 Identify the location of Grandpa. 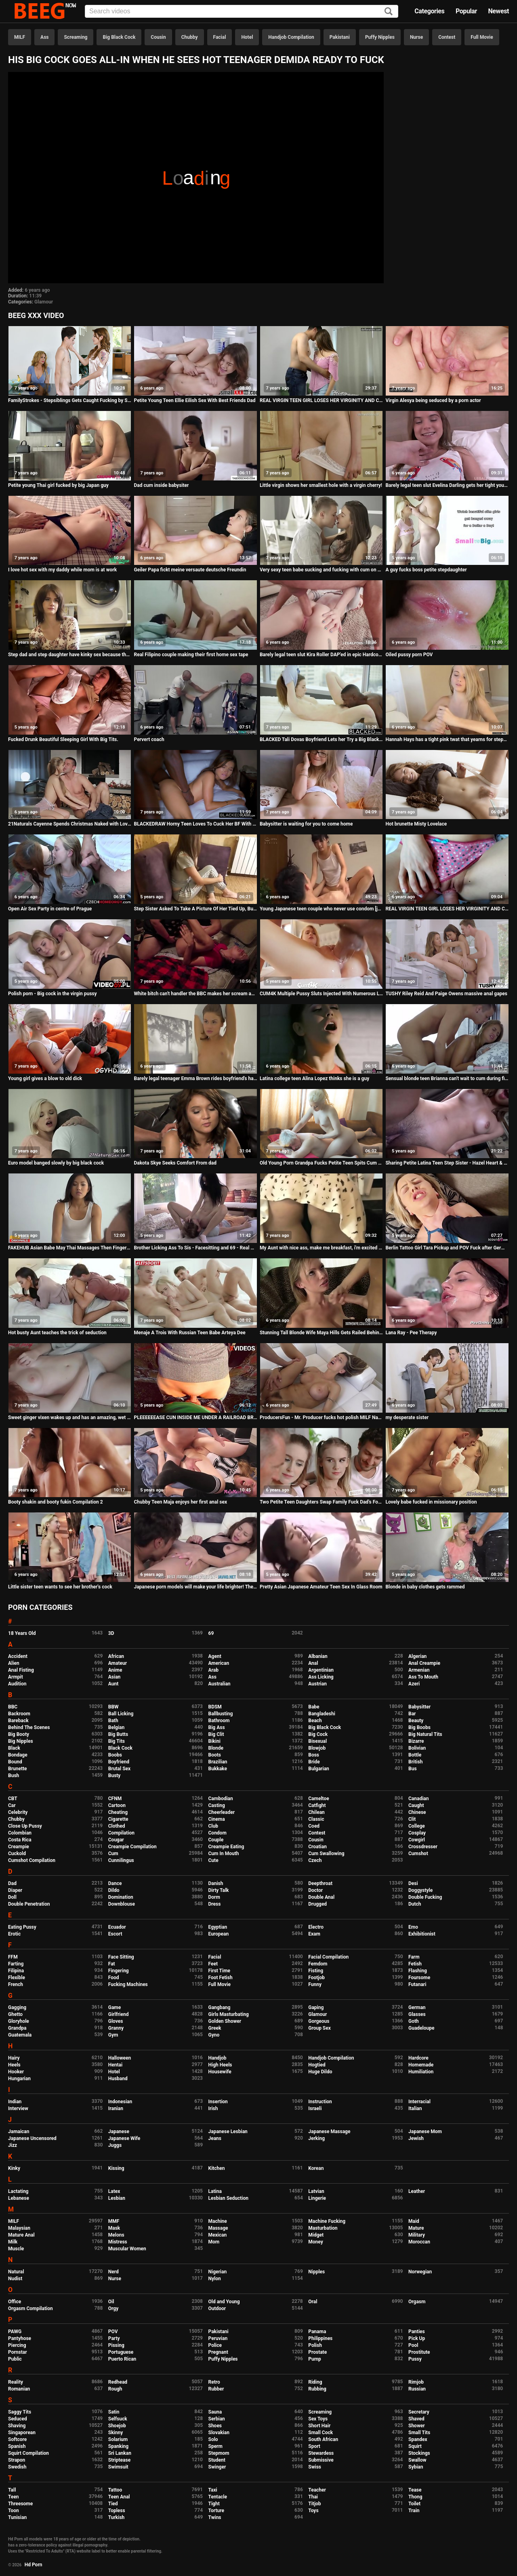
(17, 2028).